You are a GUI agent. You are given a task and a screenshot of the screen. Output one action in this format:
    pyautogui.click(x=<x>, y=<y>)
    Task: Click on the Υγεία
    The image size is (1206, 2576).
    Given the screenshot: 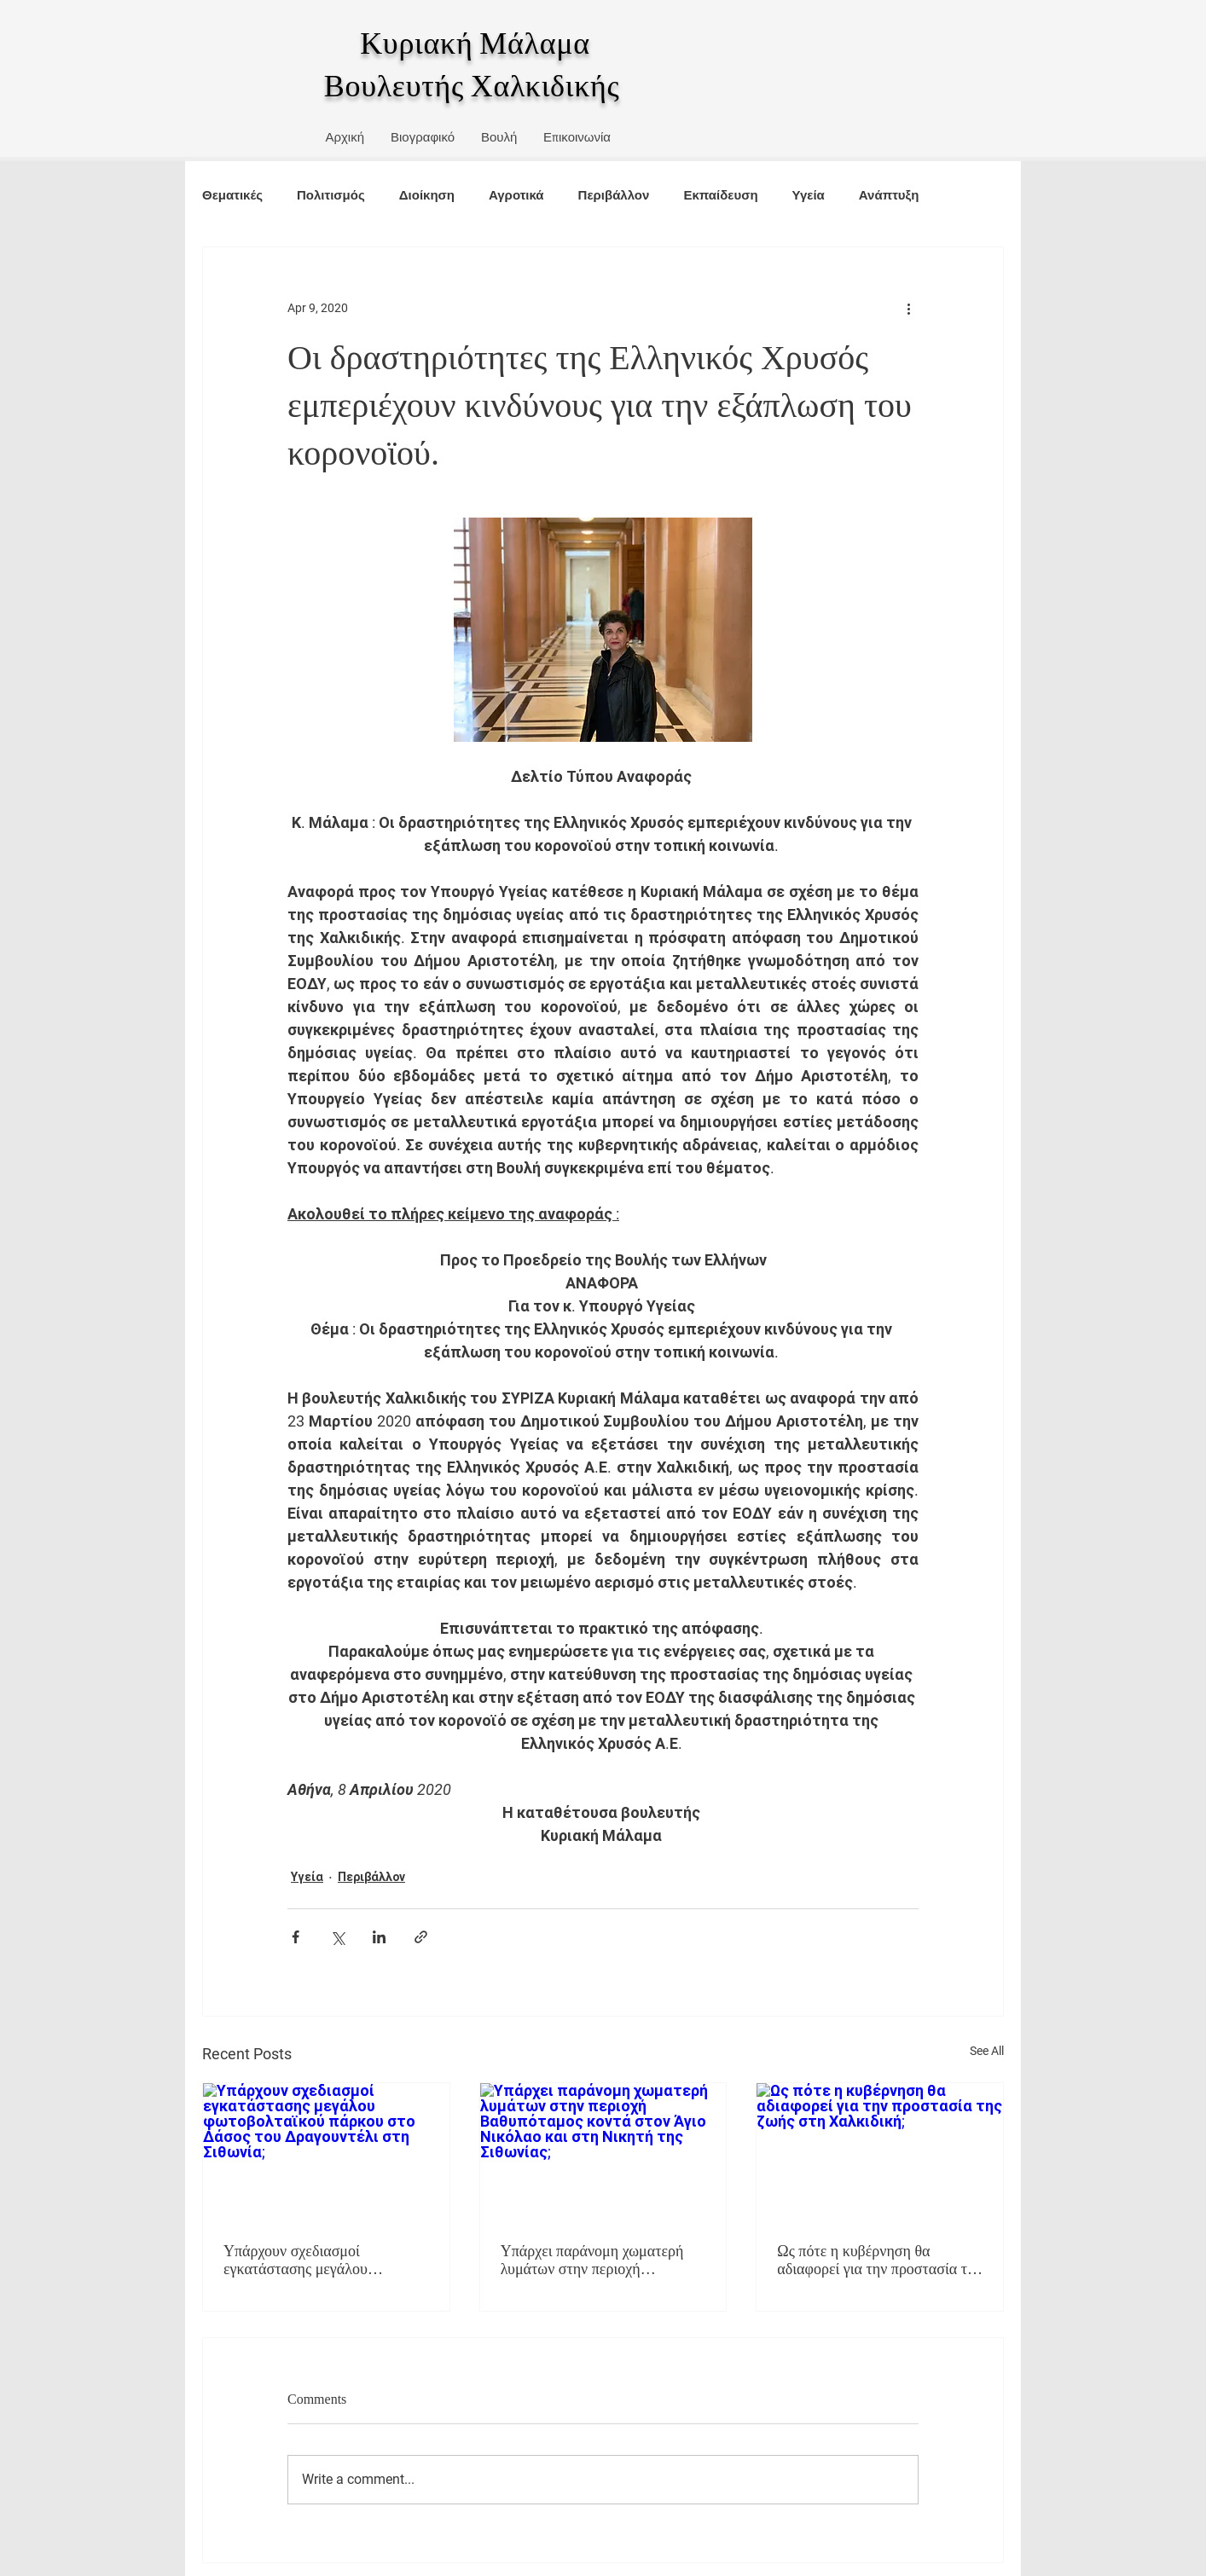 What is the action you would take?
    pyautogui.click(x=808, y=195)
    